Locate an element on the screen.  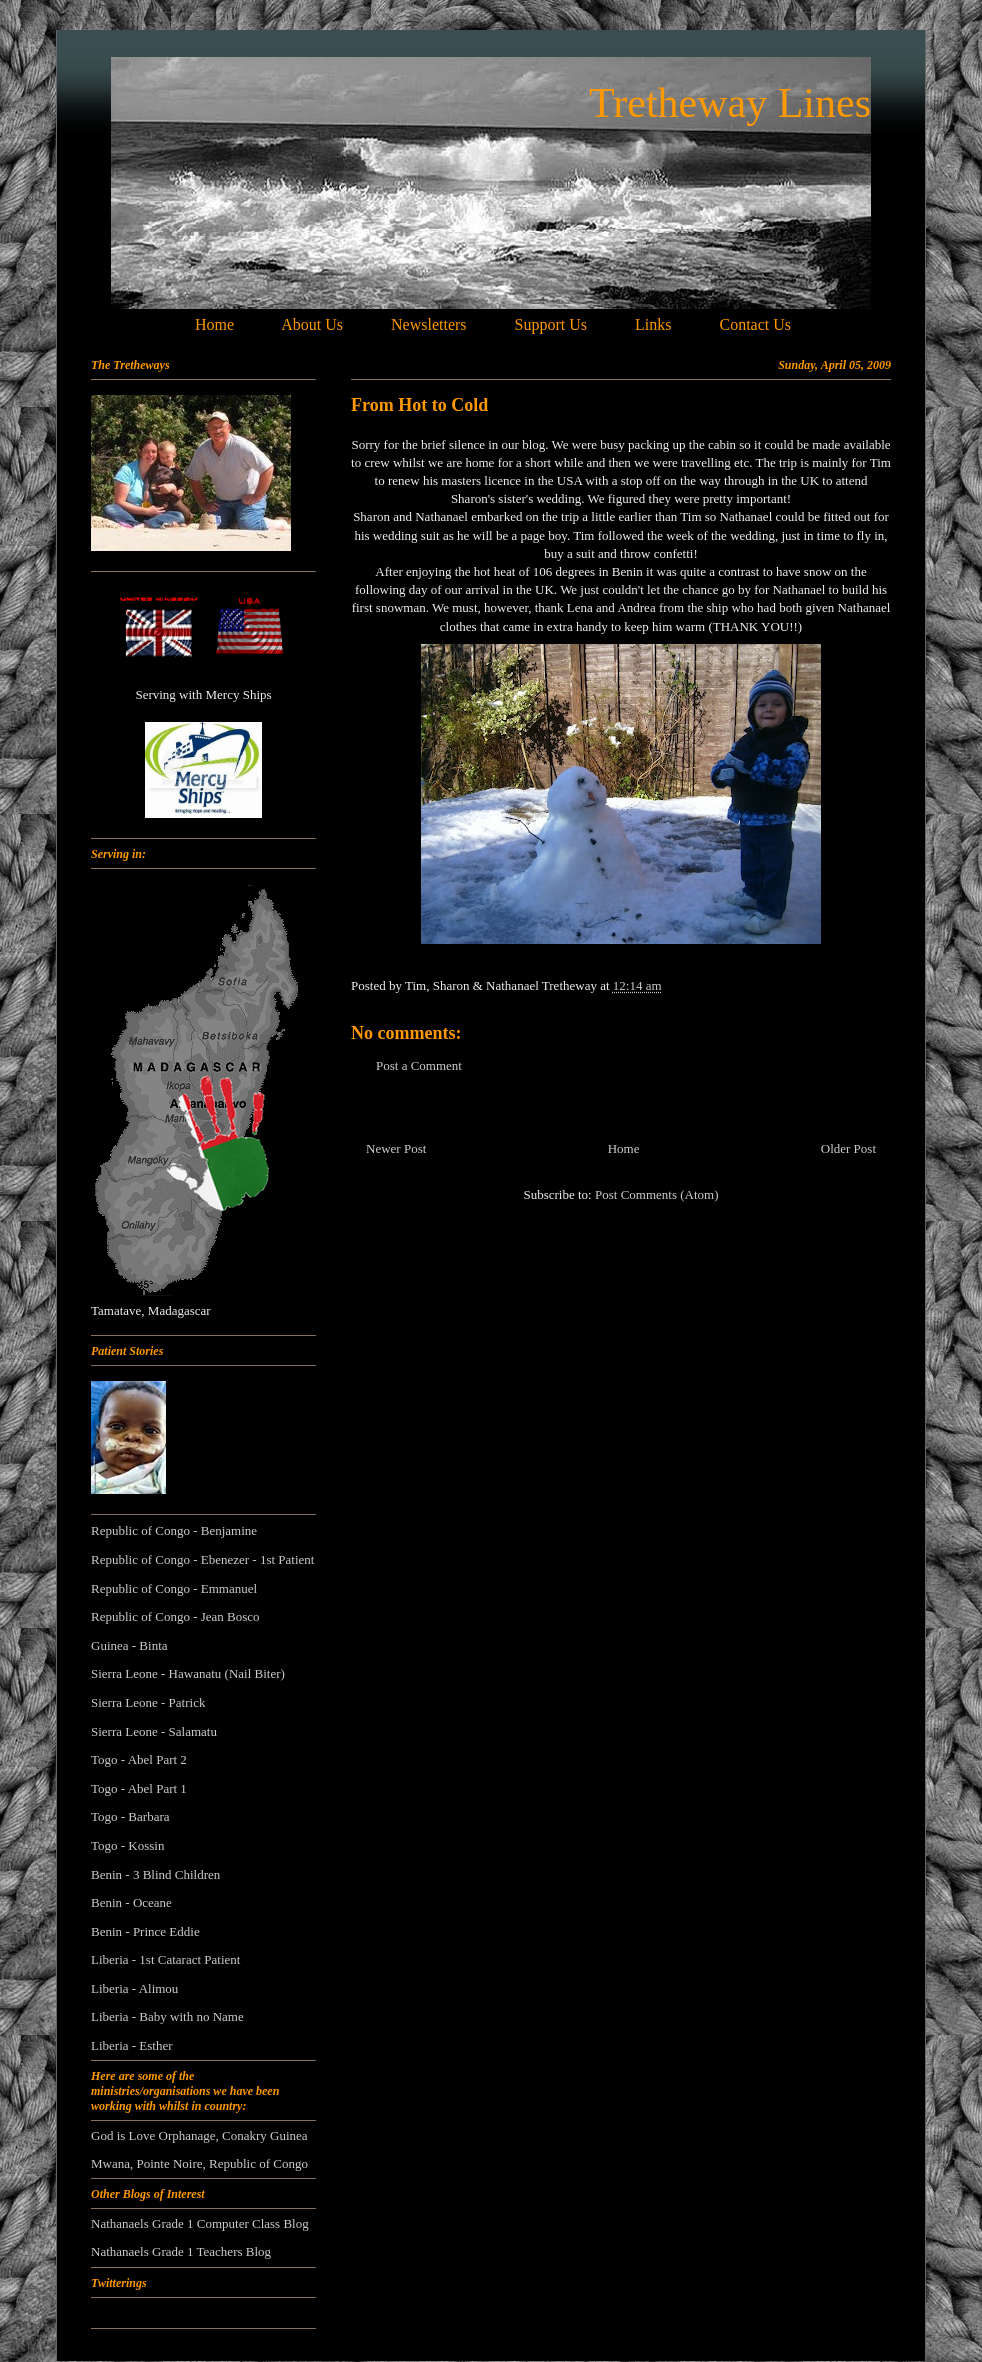
Sierra Leone - Hawanatu (Nail Biter) is located at coordinates (188, 1673).